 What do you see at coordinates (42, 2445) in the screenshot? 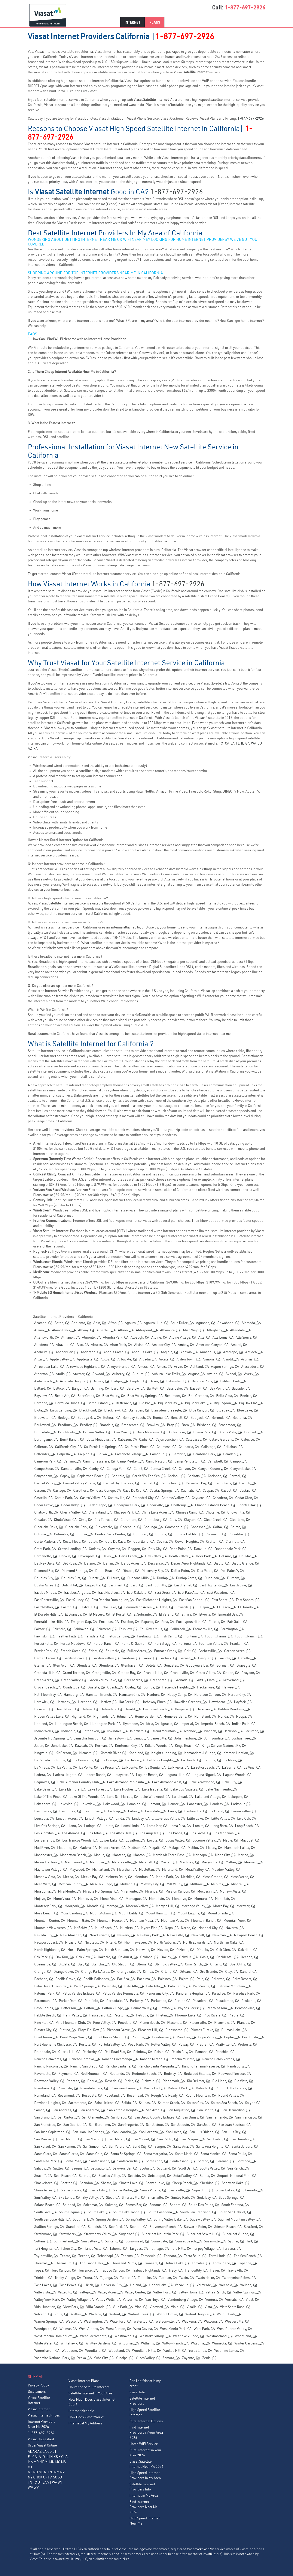
I see `Order Viasat Online` at bounding box center [42, 2445].